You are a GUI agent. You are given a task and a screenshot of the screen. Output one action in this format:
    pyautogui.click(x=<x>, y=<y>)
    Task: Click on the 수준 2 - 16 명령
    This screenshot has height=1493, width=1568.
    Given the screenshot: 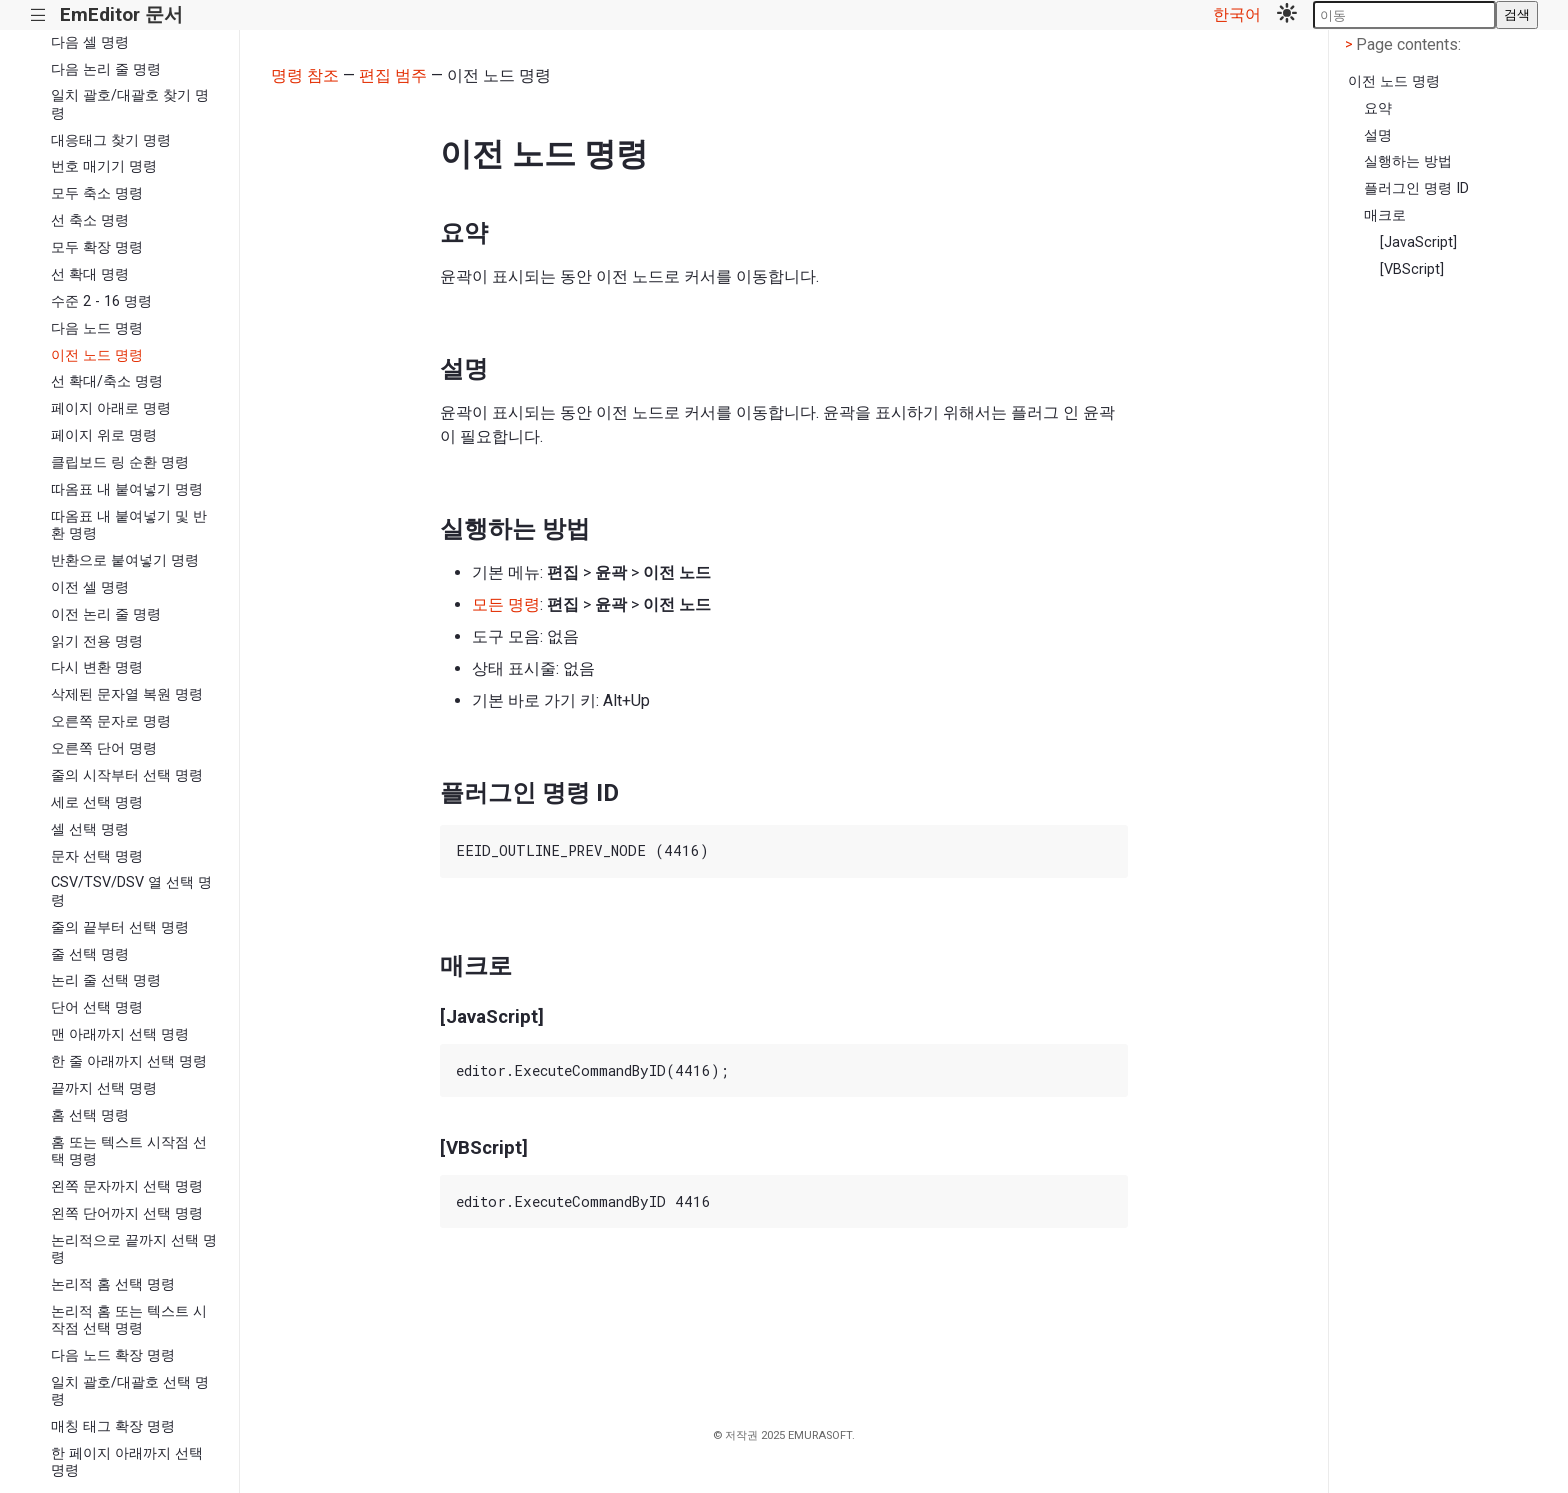 What is the action you would take?
    pyautogui.click(x=101, y=301)
    